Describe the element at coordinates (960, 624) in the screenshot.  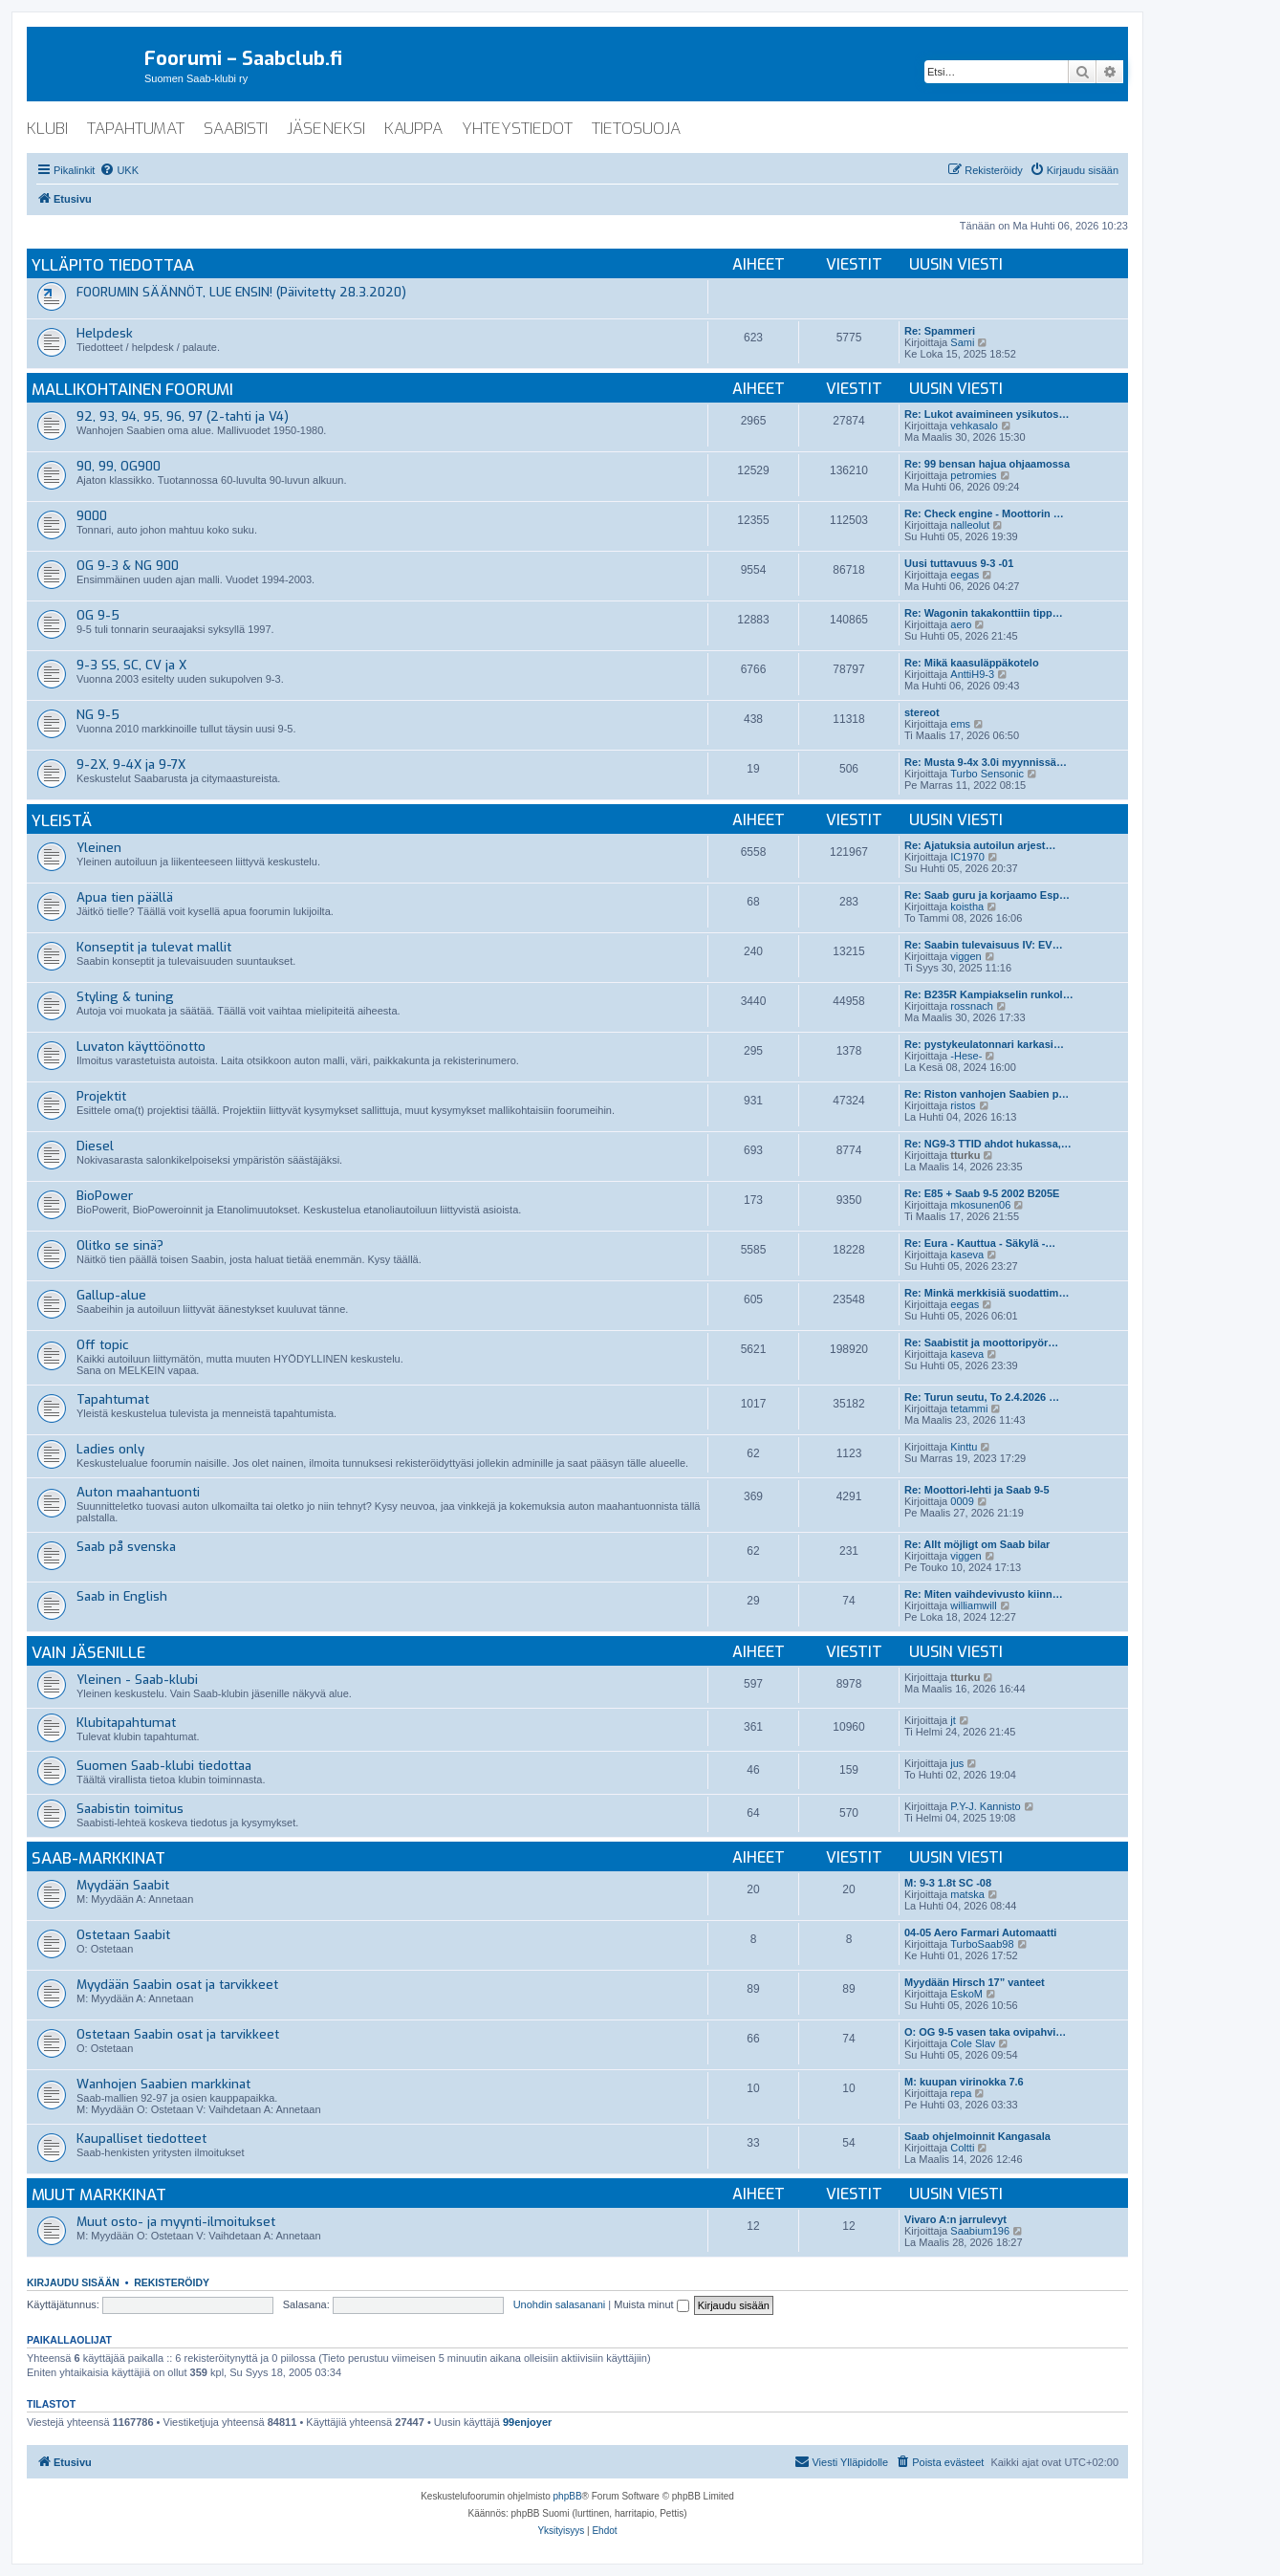
I see `aero` at that location.